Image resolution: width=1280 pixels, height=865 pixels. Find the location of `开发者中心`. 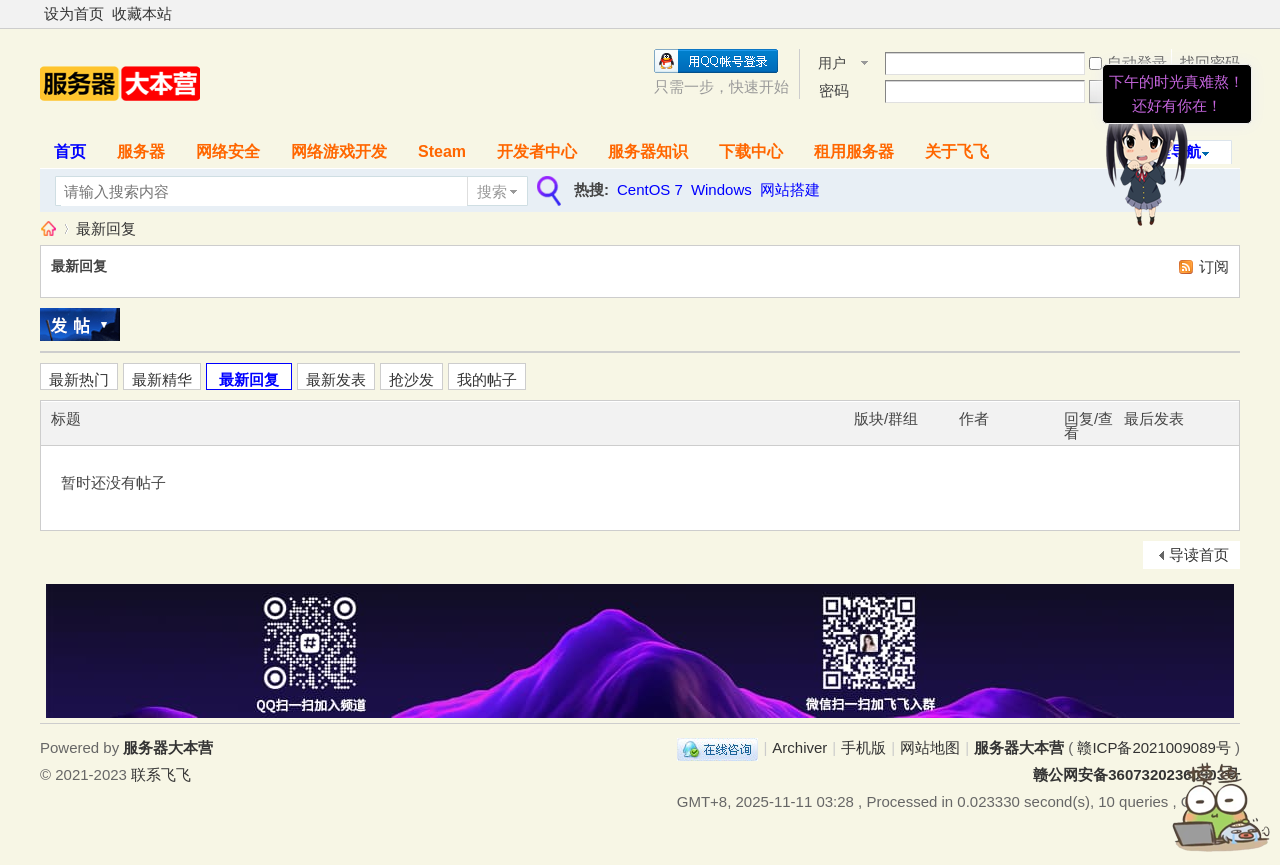

开发者中心 is located at coordinates (537, 151).